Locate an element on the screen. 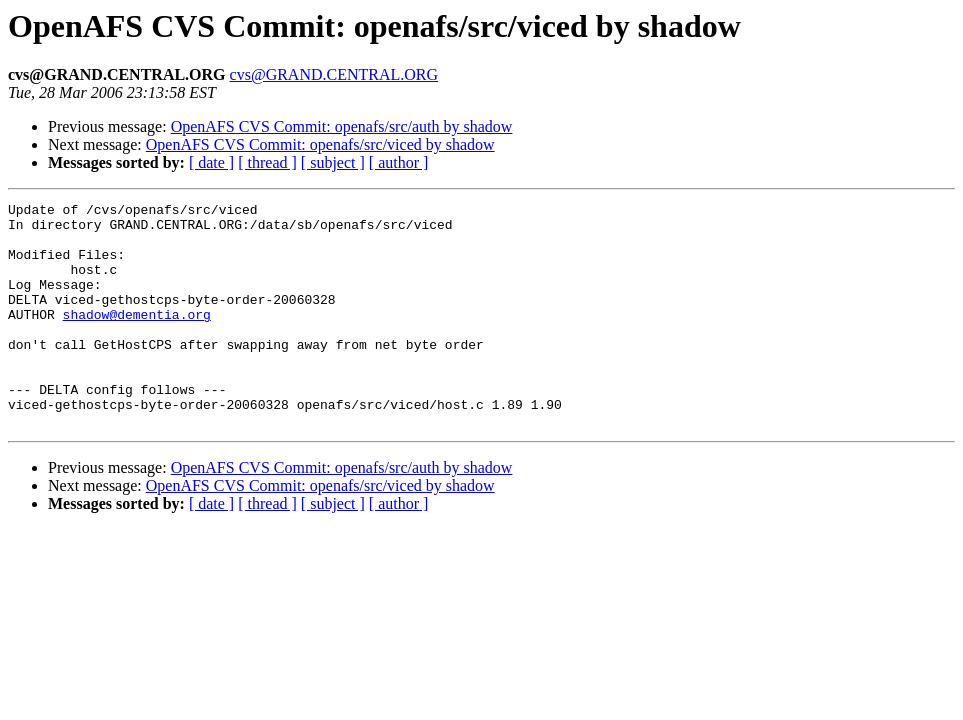 This screenshot has height=720, width=963. shadow@dementia.org is located at coordinates (137, 338).